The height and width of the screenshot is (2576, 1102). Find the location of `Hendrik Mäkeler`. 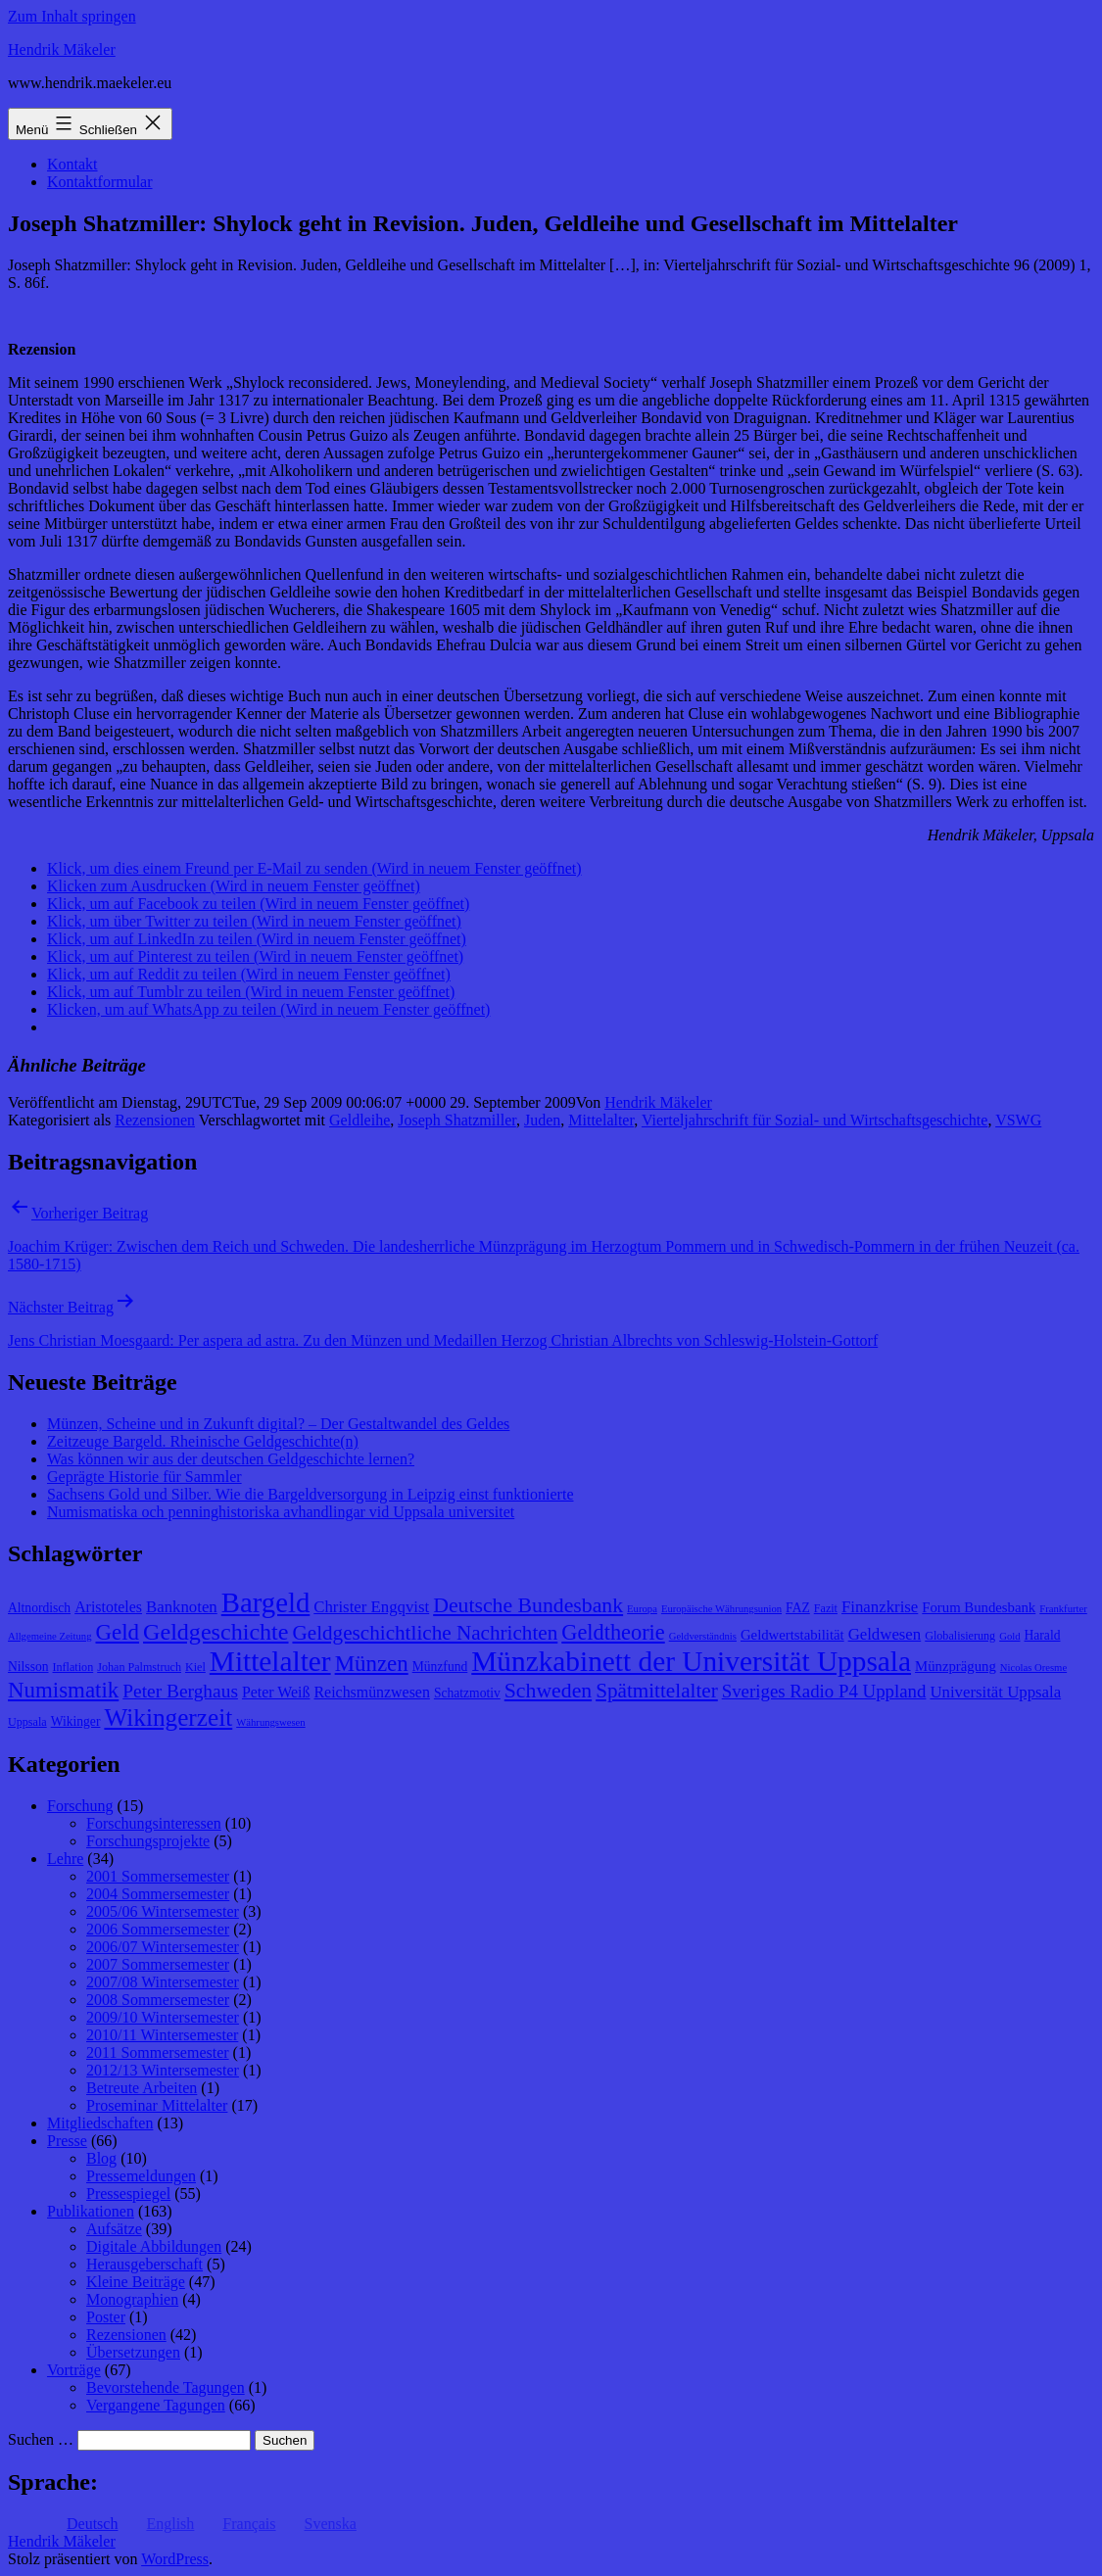

Hendrik Mäkeler is located at coordinates (62, 49).